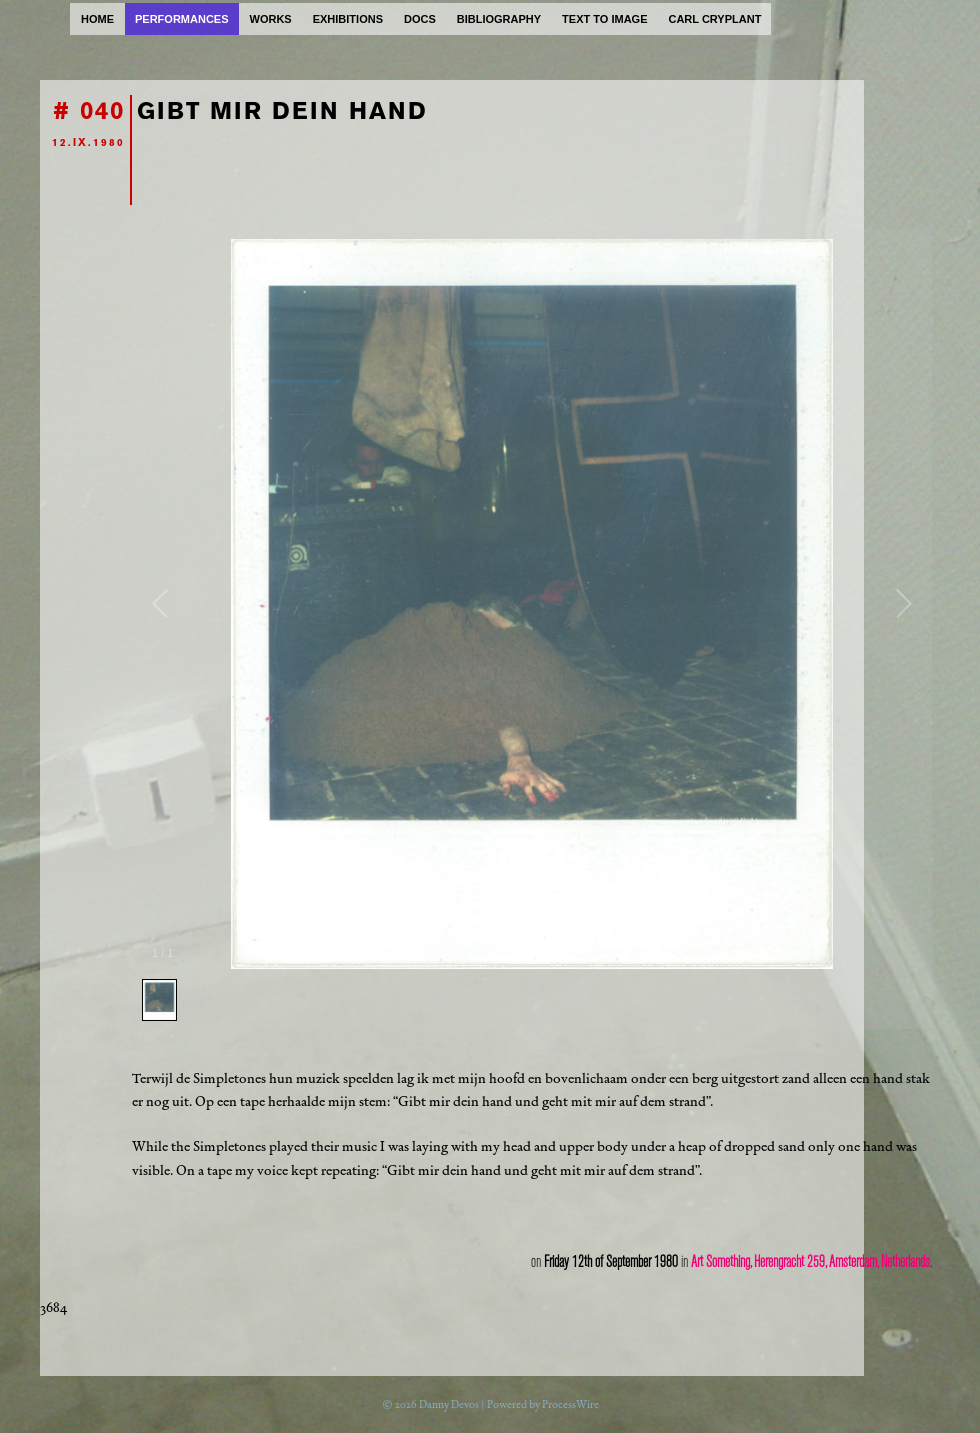  I want to click on carl cryplant, so click(714, 19).